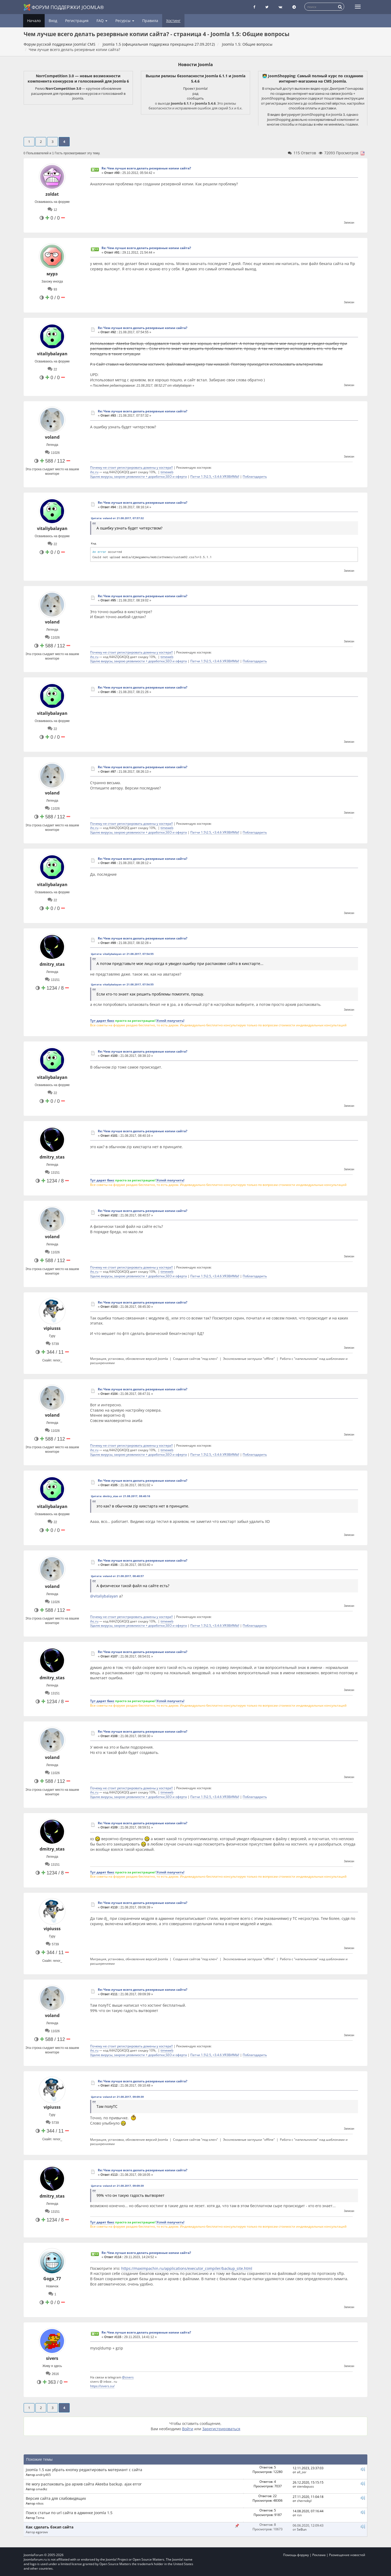 The height and width of the screenshot is (2576, 391). What do you see at coordinates (104, 1596) in the screenshot?
I see `@vitaliybalayan` at bounding box center [104, 1596].